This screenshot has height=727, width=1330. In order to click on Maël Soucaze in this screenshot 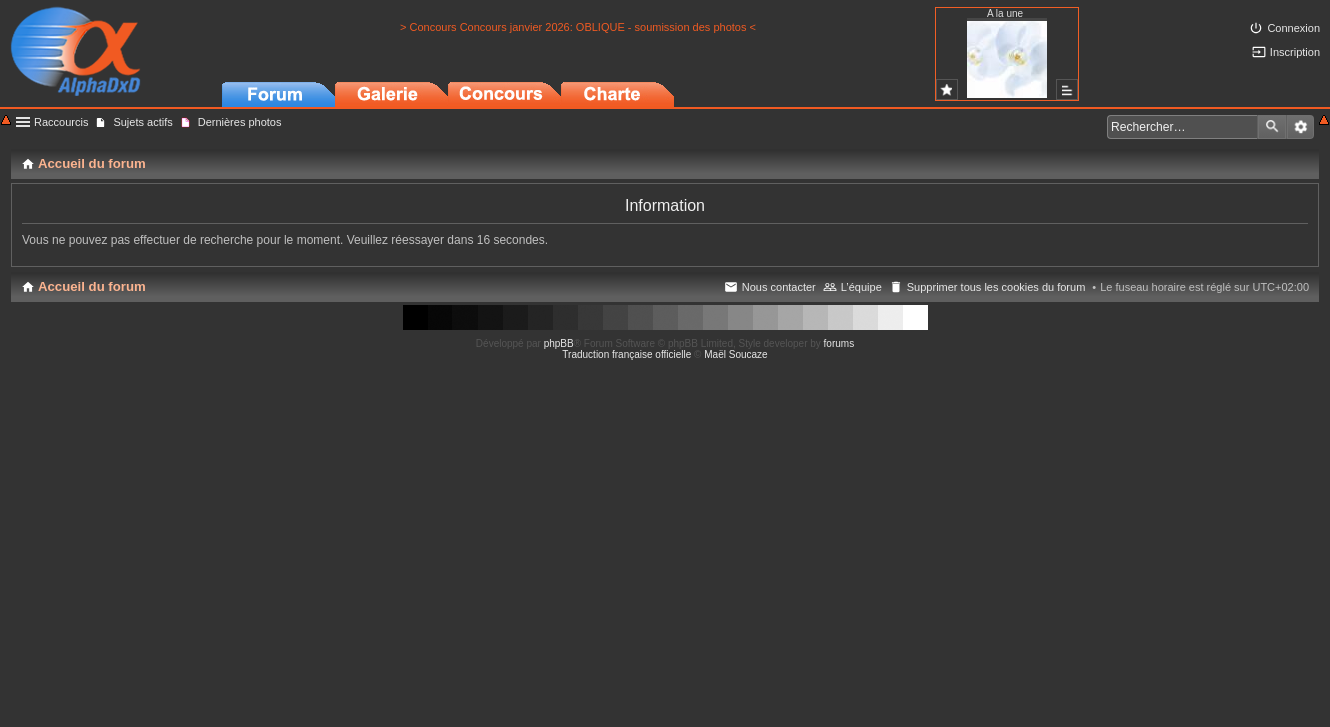, I will do `click(735, 354)`.